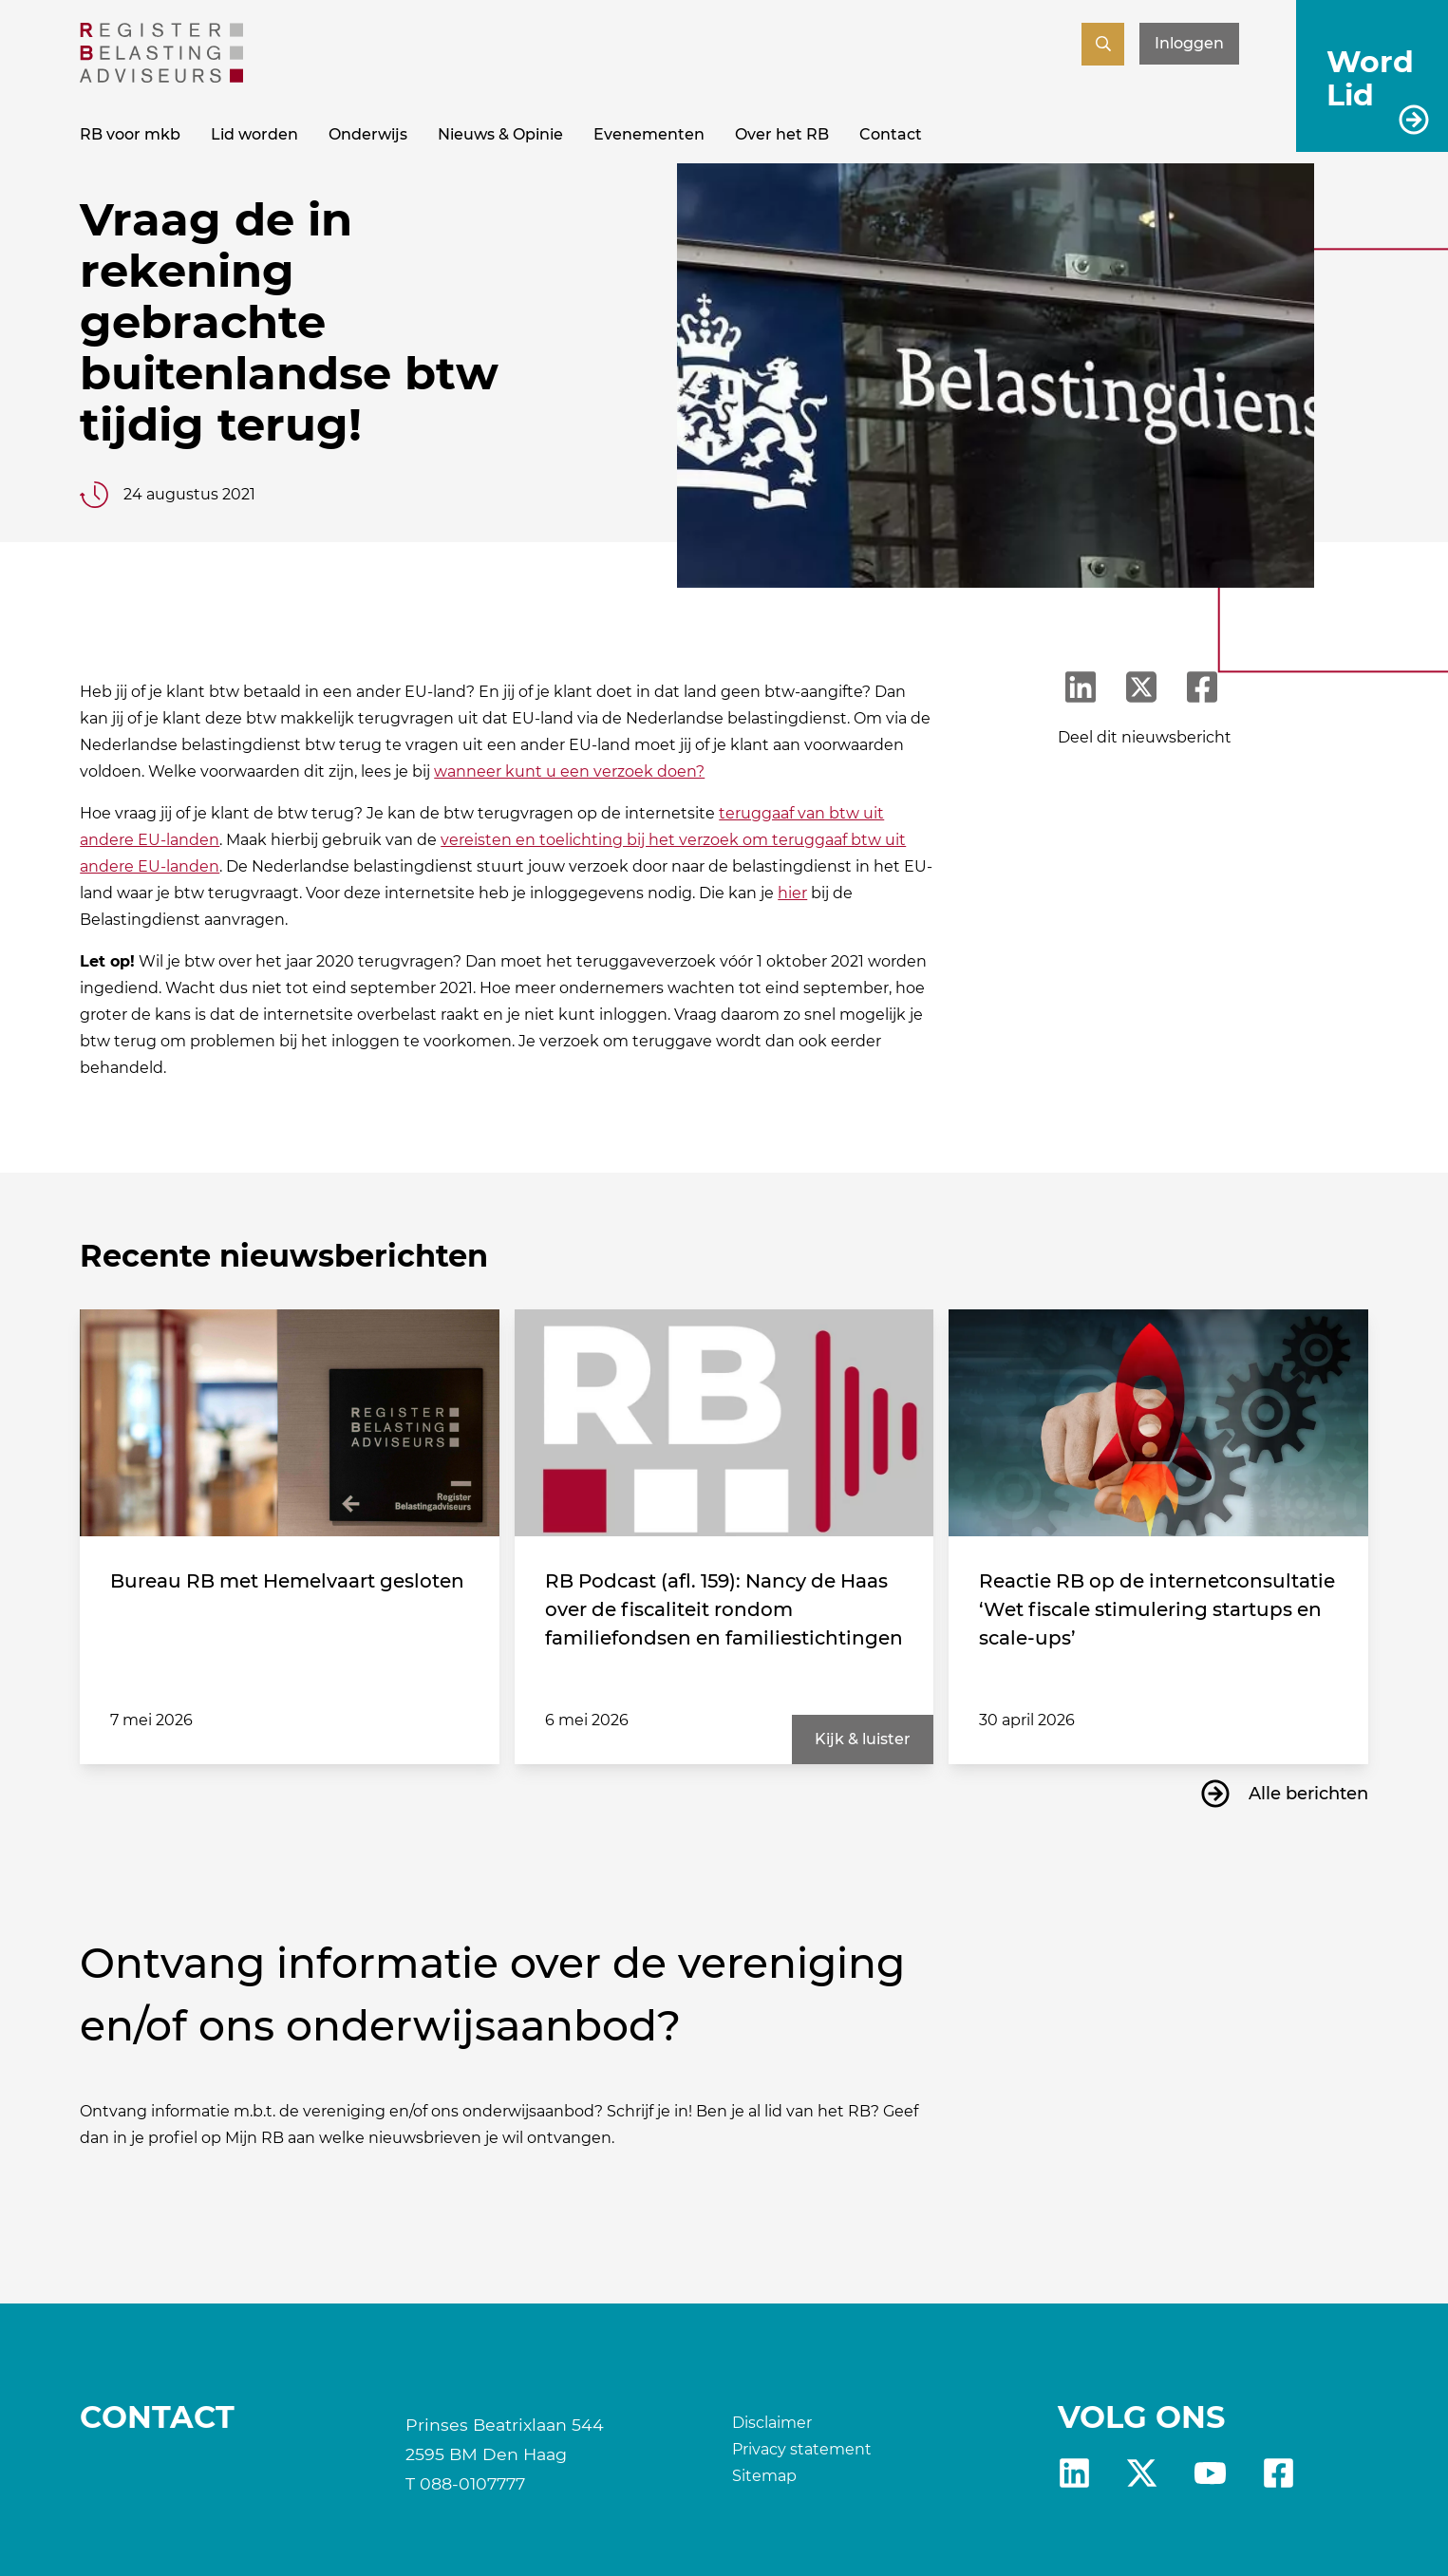 The width and height of the screenshot is (1448, 2576). What do you see at coordinates (254, 134) in the screenshot?
I see `Lid worden` at bounding box center [254, 134].